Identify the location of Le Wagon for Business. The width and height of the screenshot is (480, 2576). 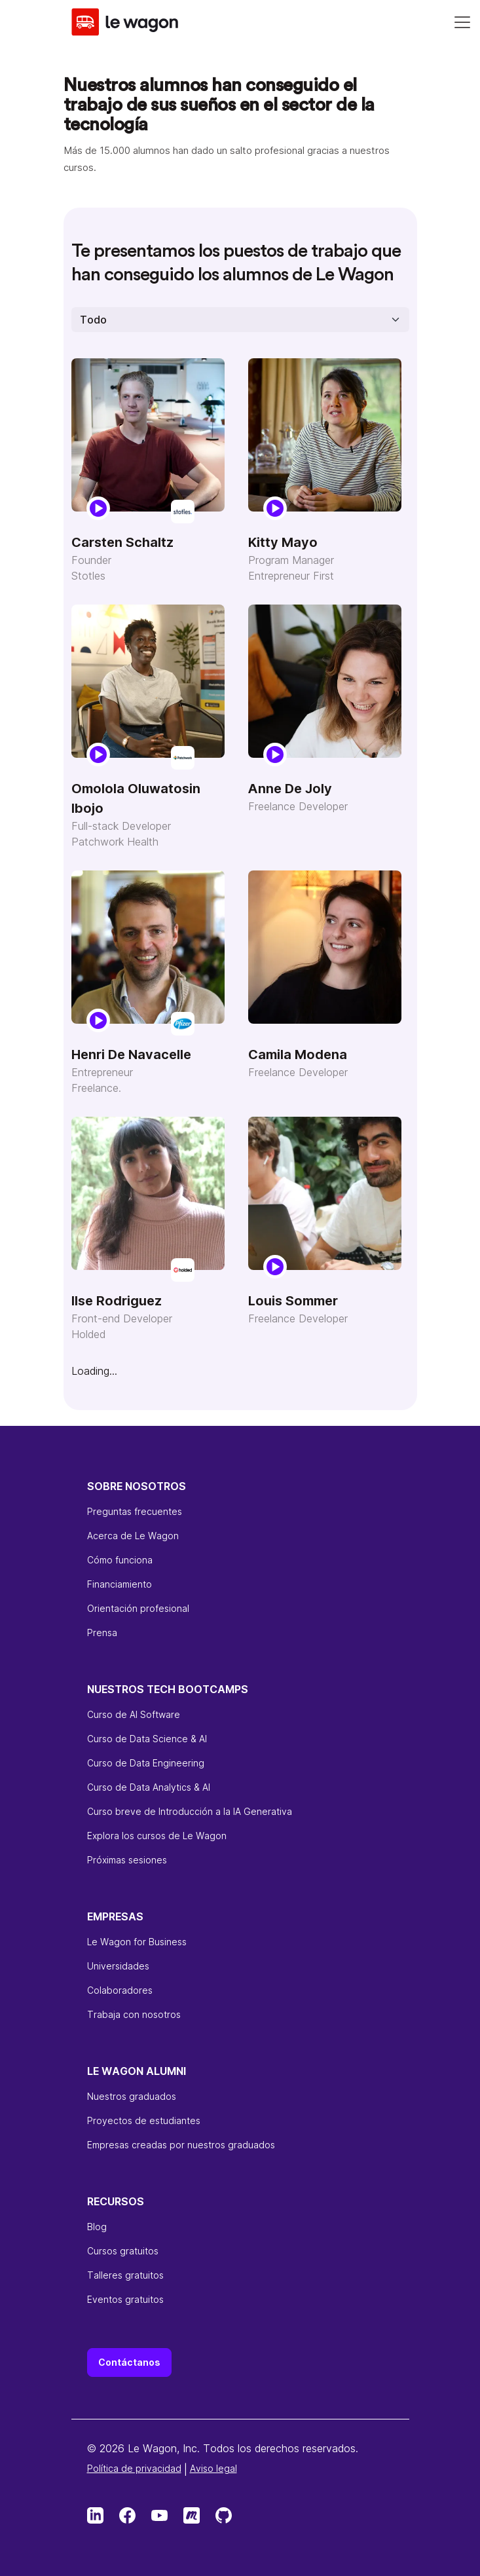
(137, 1941).